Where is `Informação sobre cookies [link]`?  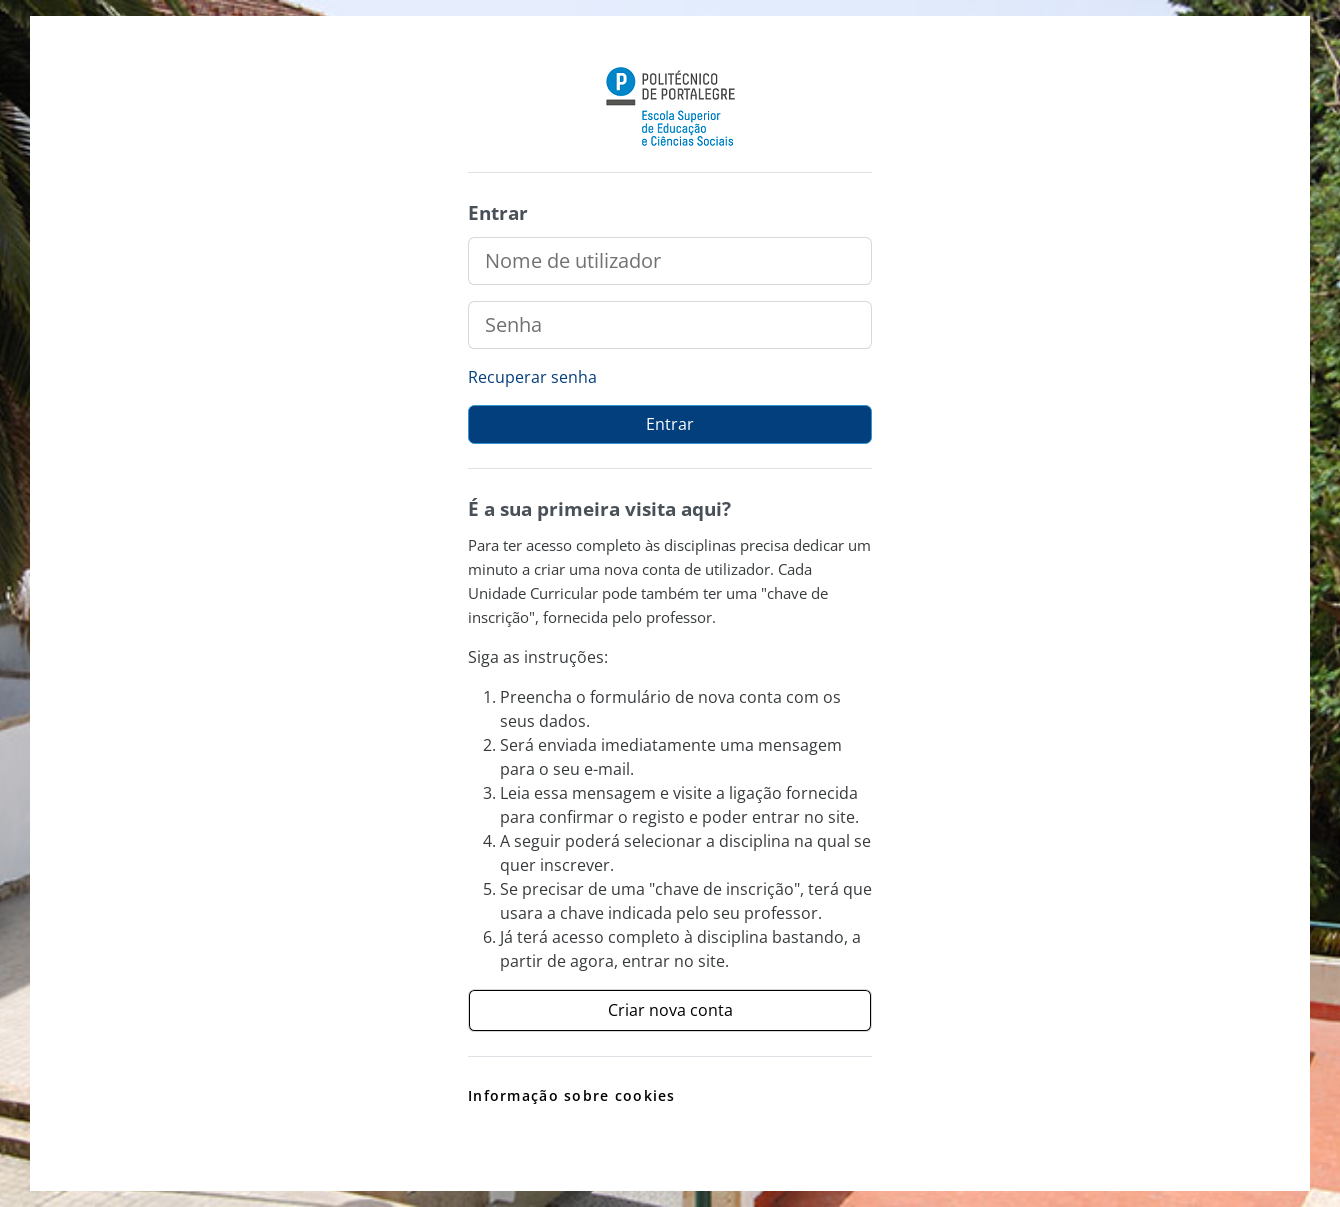 Informação sobre cookies [link] is located at coordinates (572, 1095).